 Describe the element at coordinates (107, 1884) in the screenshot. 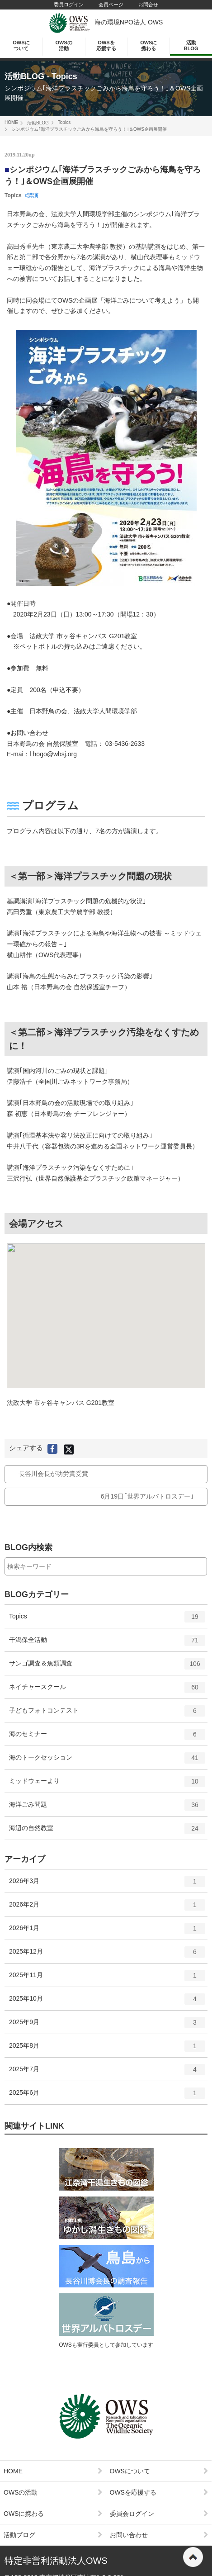

I see `2026年3月` at that location.